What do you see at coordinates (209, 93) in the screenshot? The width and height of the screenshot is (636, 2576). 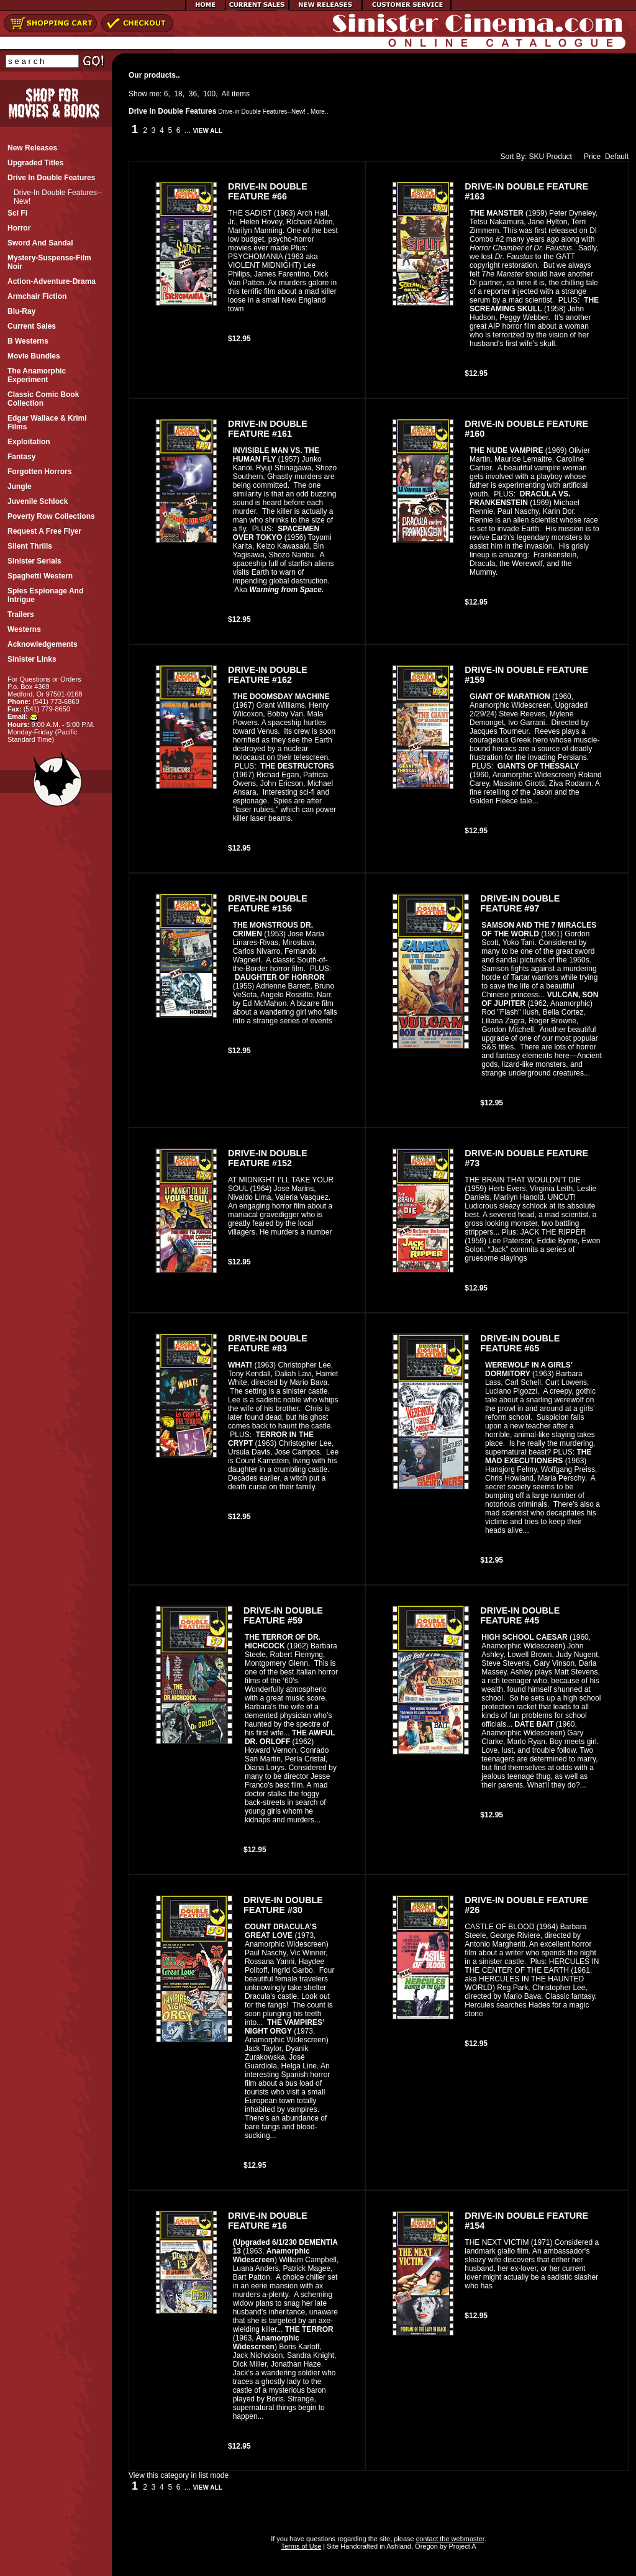 I see `100` at bounding box center [209, 93].